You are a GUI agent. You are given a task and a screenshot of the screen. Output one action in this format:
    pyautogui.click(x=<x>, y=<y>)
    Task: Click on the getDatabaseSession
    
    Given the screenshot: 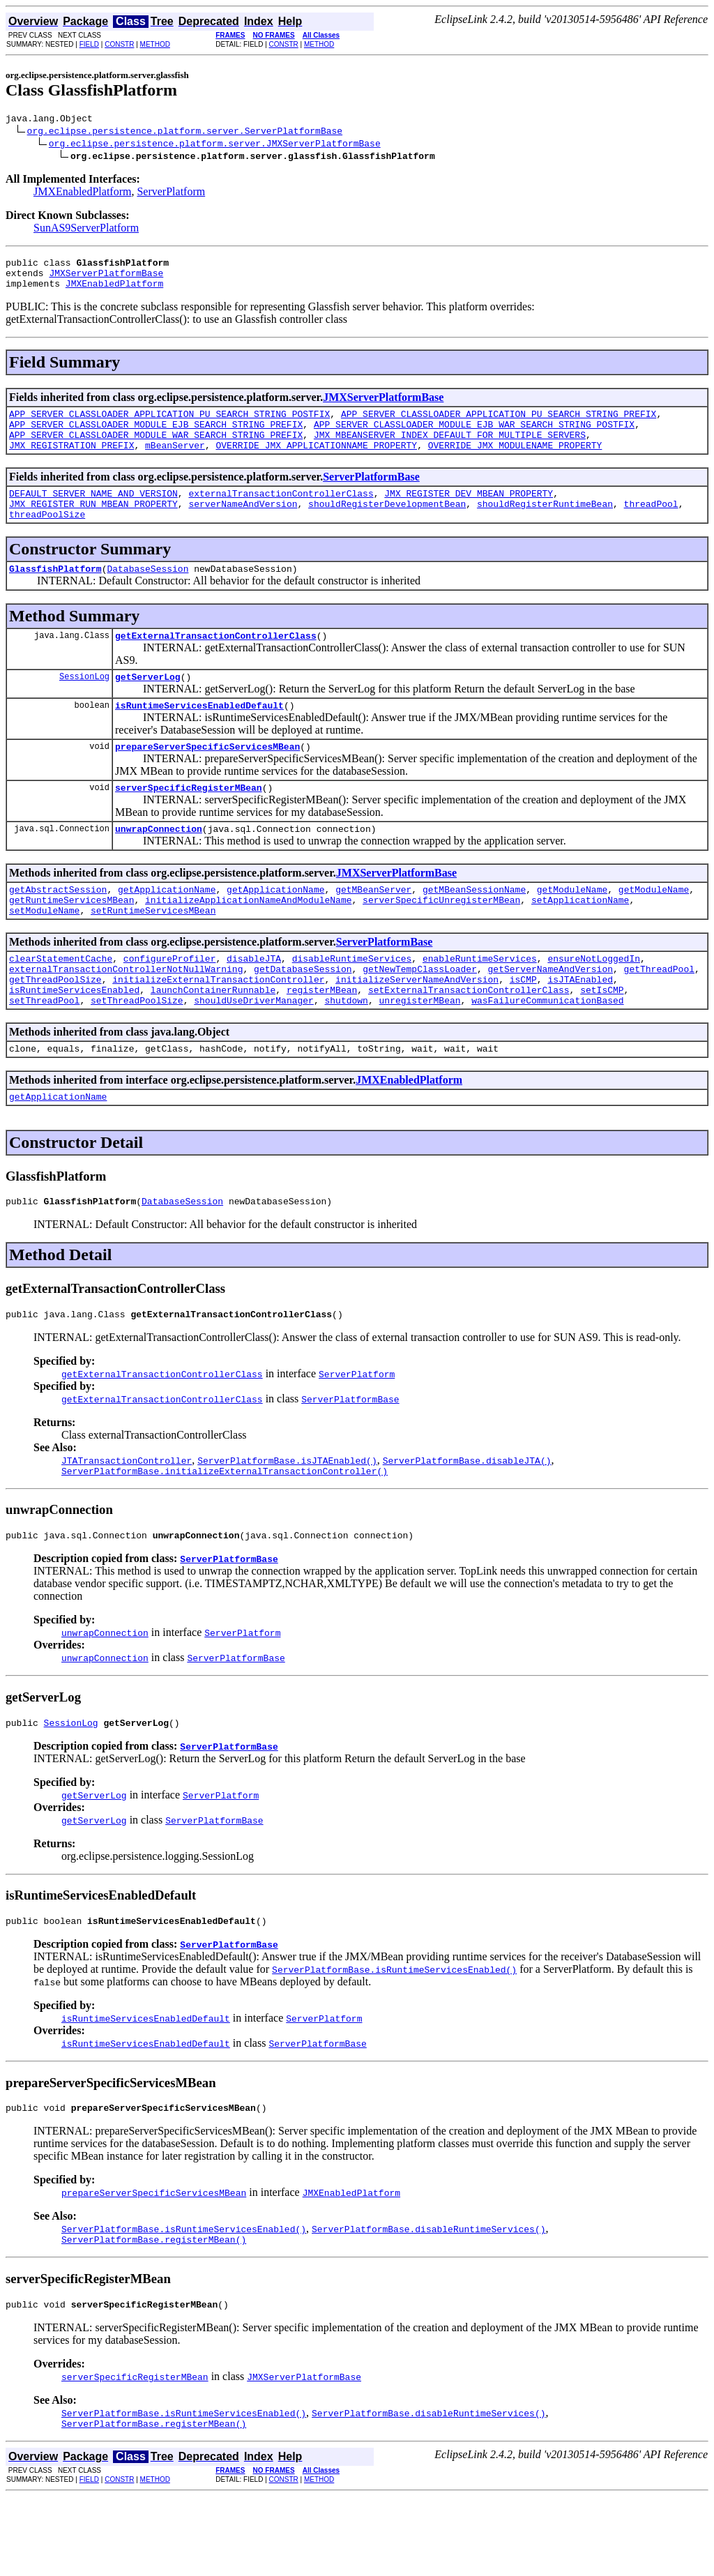 What is the action you would take?
    pyautogui.click(x=302, y=1016)
    